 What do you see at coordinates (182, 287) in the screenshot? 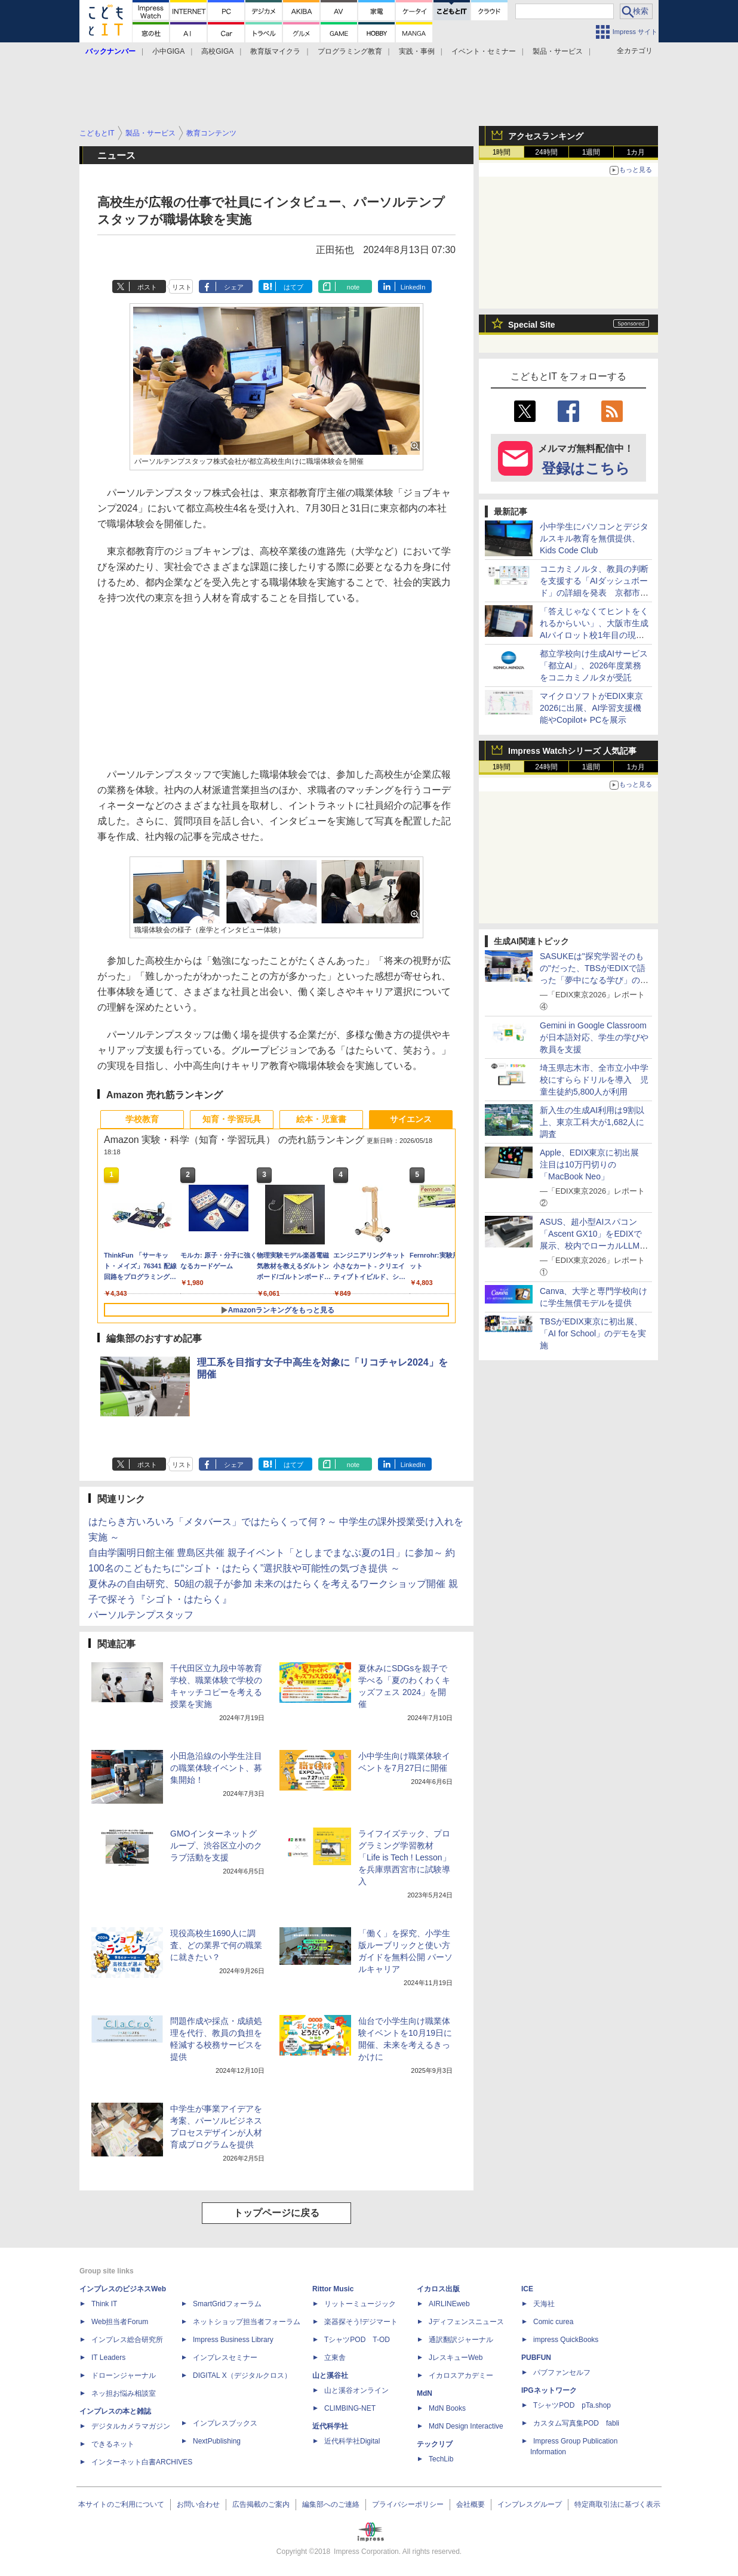
I see `リスト` at bounding box center [182, 287].